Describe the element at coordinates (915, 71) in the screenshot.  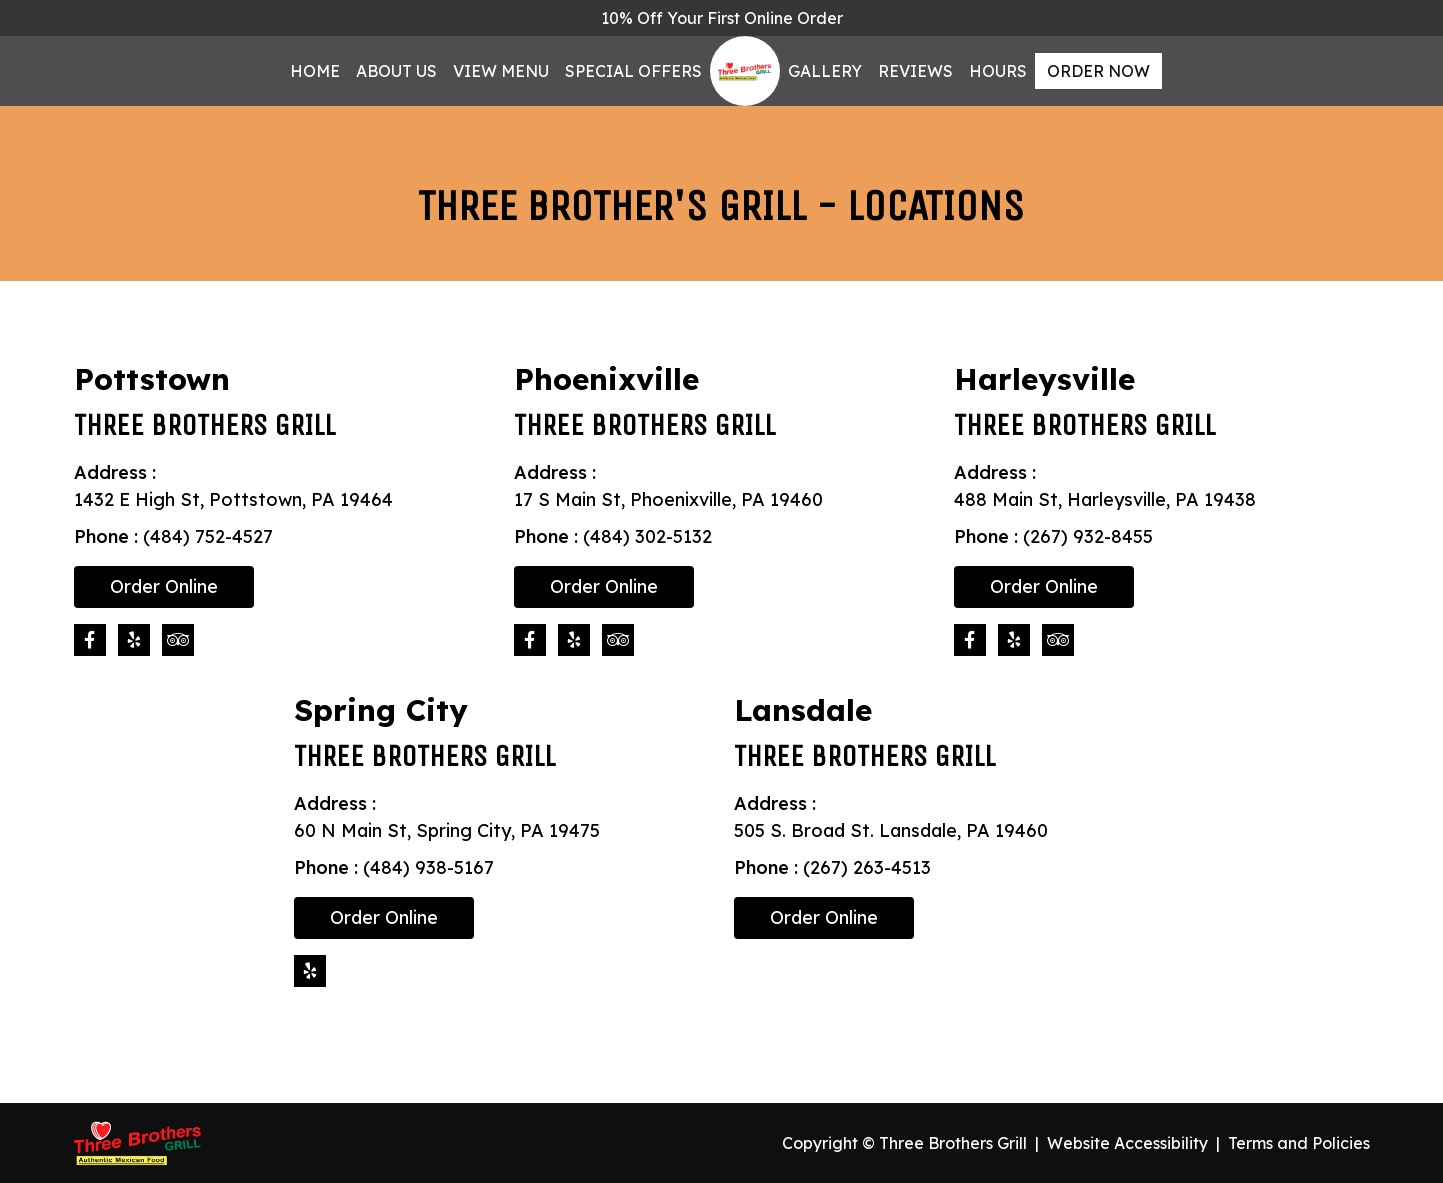
I see `Reviews` at that location.